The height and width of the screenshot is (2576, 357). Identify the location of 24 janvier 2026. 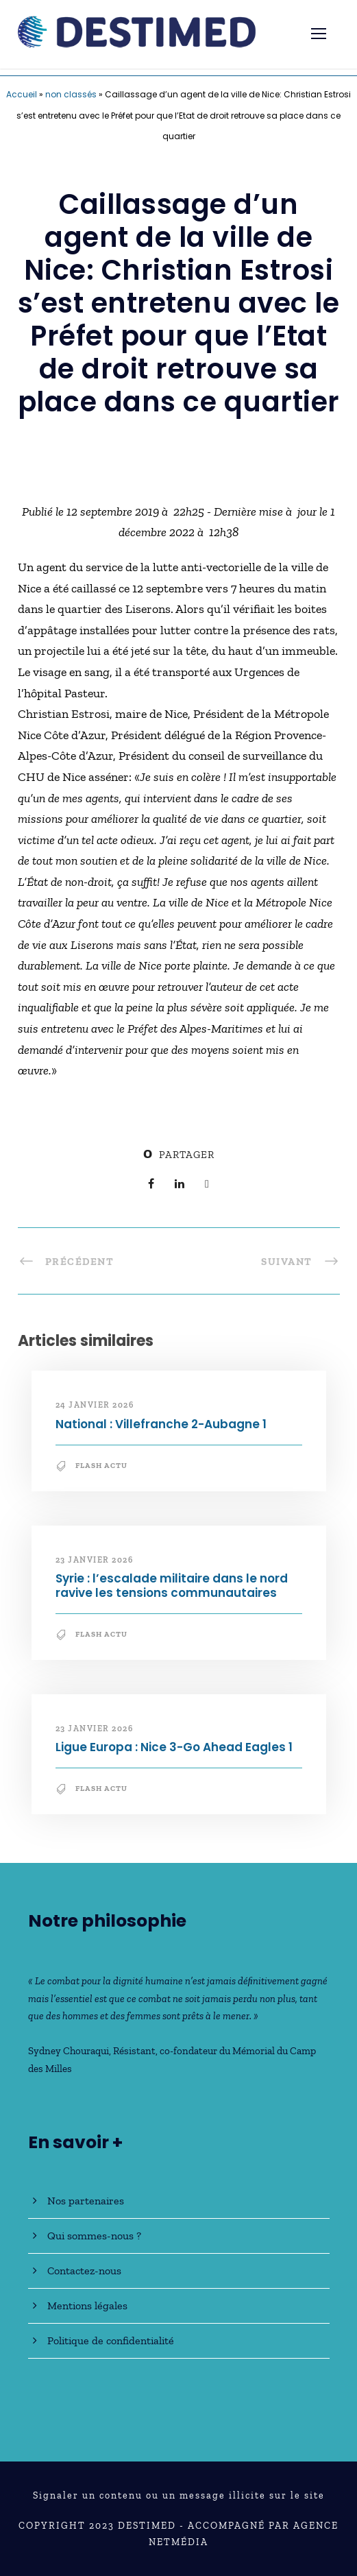
(95, 1405).